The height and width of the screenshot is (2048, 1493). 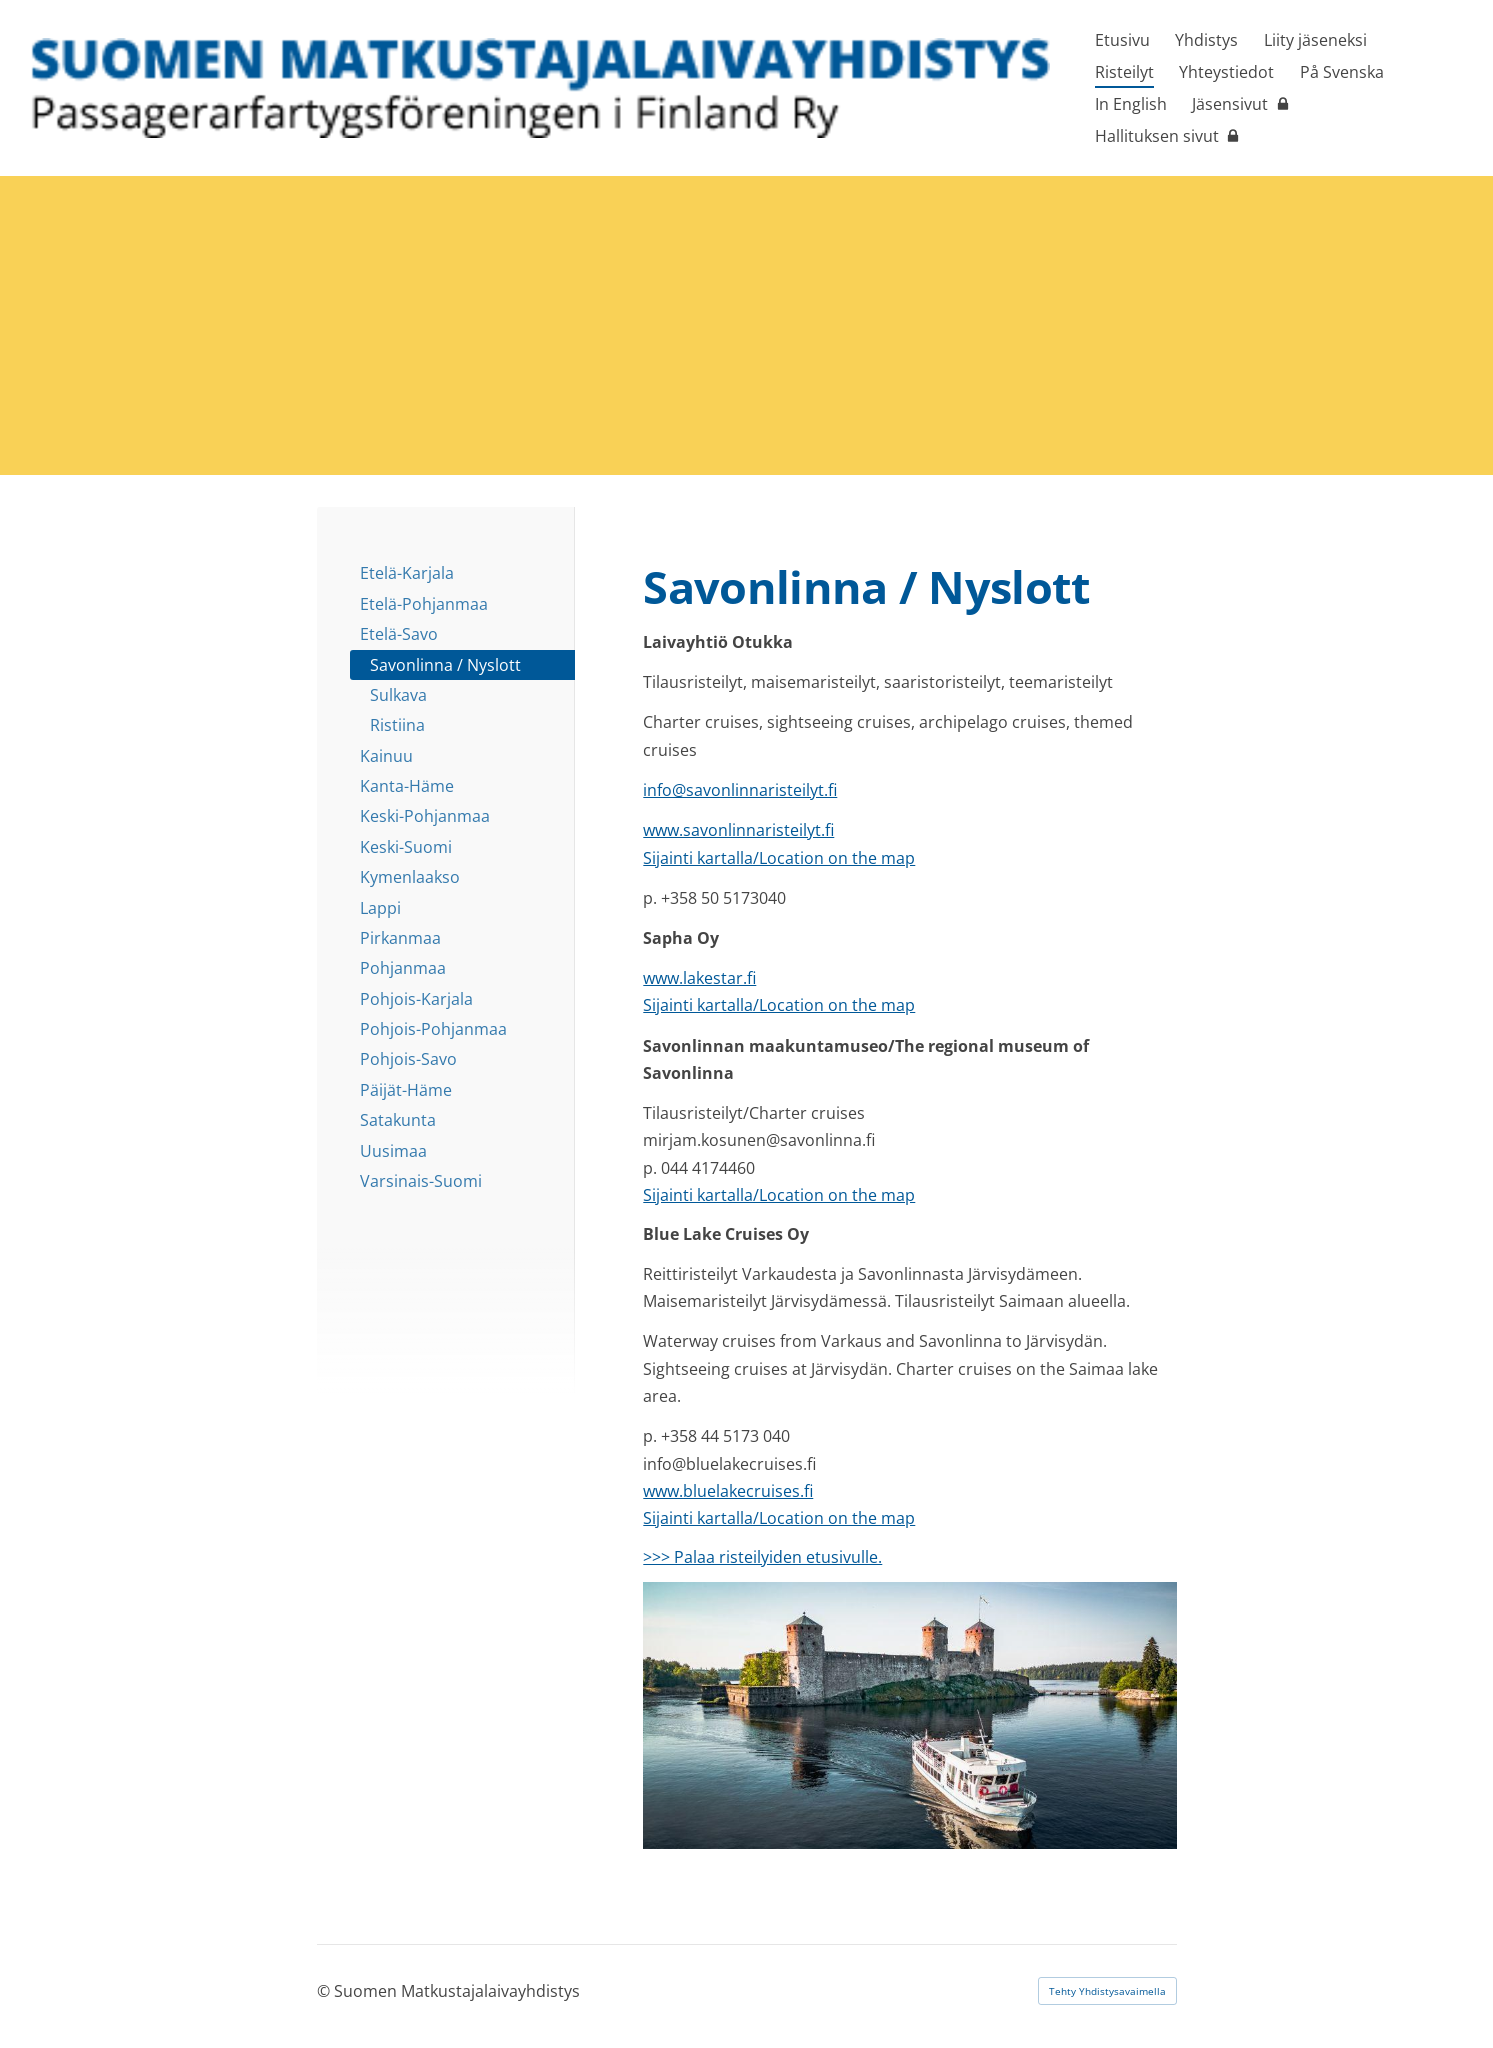 I want to click on © [Kirjaudu sivustolle], so click(x=325, y=1991).